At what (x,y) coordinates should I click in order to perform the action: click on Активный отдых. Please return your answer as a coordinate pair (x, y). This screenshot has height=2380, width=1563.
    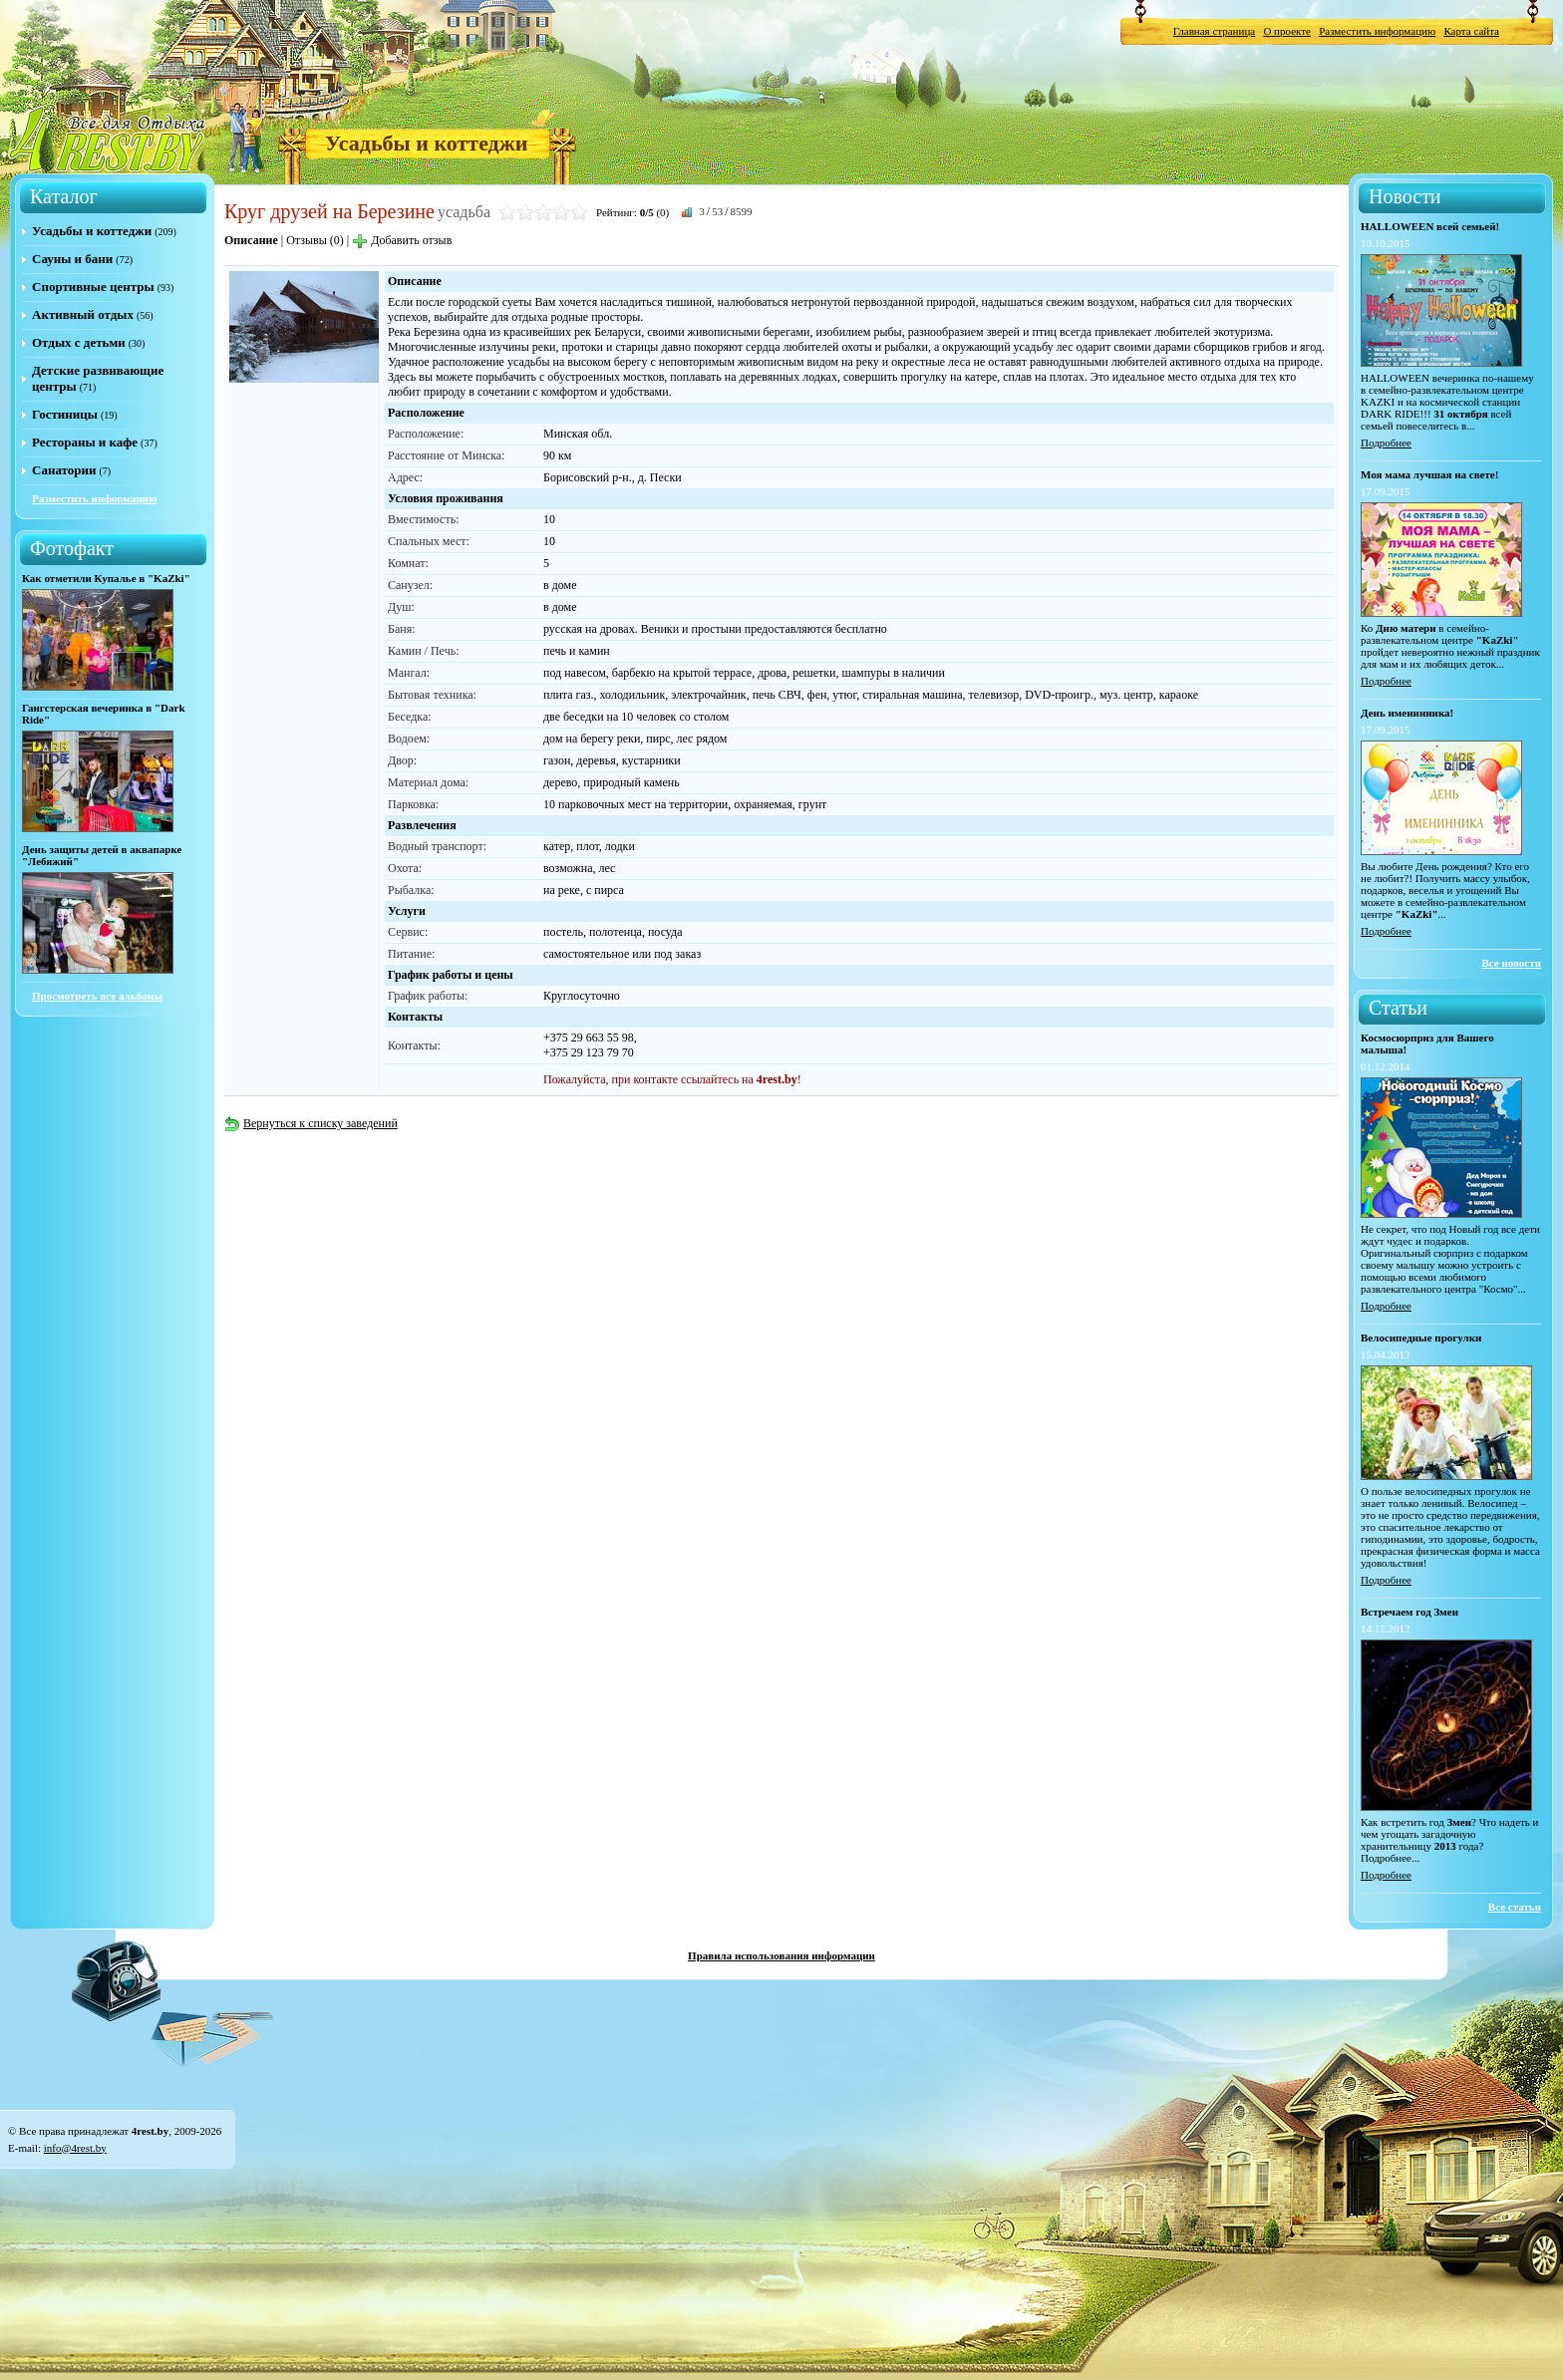
    Looking at the image, I should click on (83, 314).